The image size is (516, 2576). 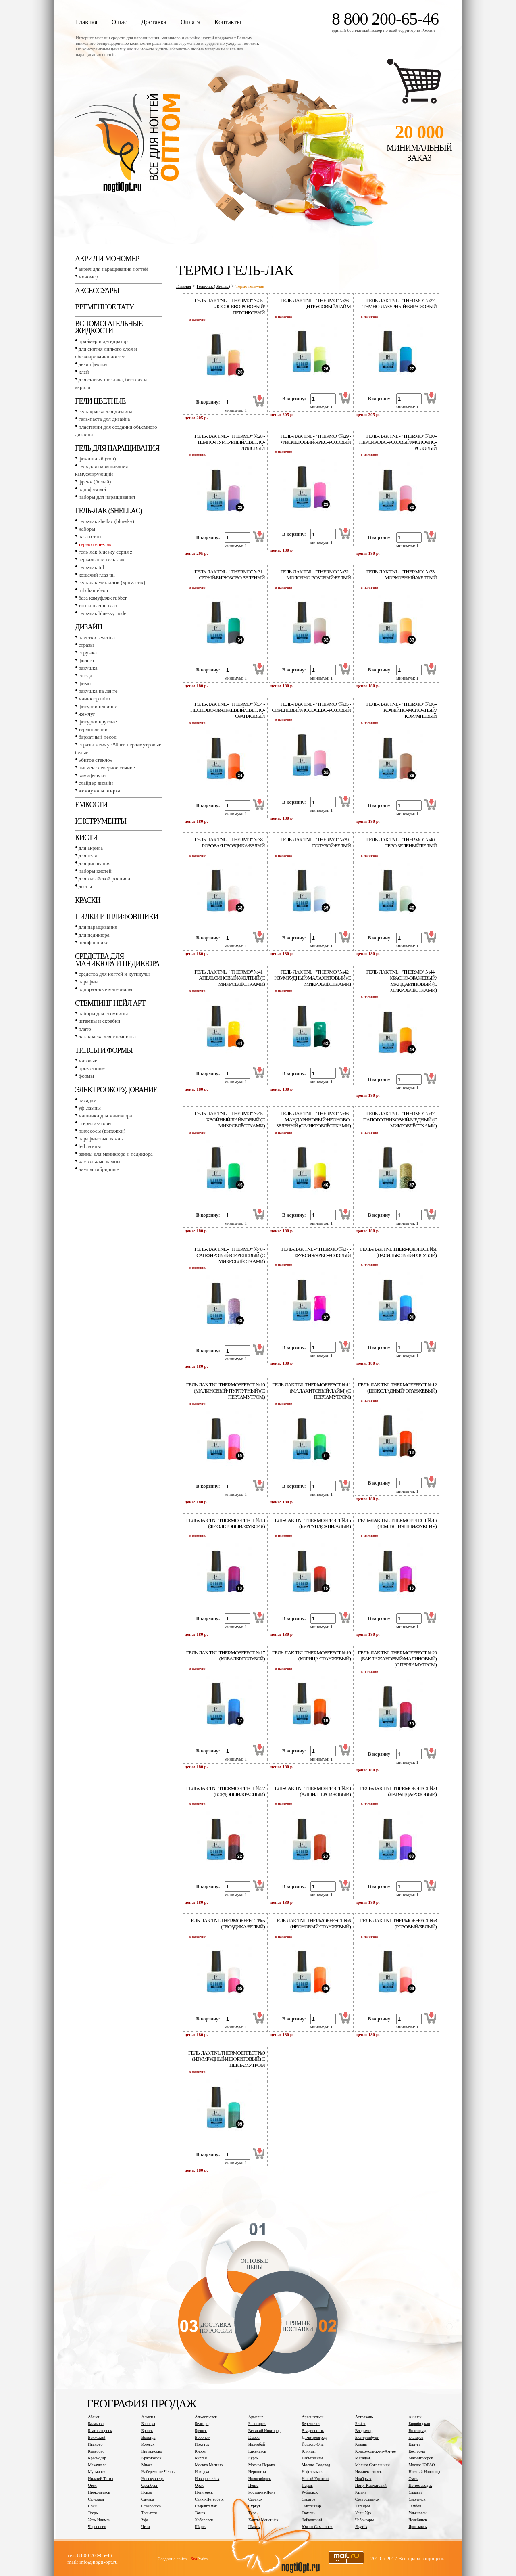 What do you see at coordinates (98, 605) in the screenshot?
I see `Топ Кошачий глаз` at bounding box center [98, 605].